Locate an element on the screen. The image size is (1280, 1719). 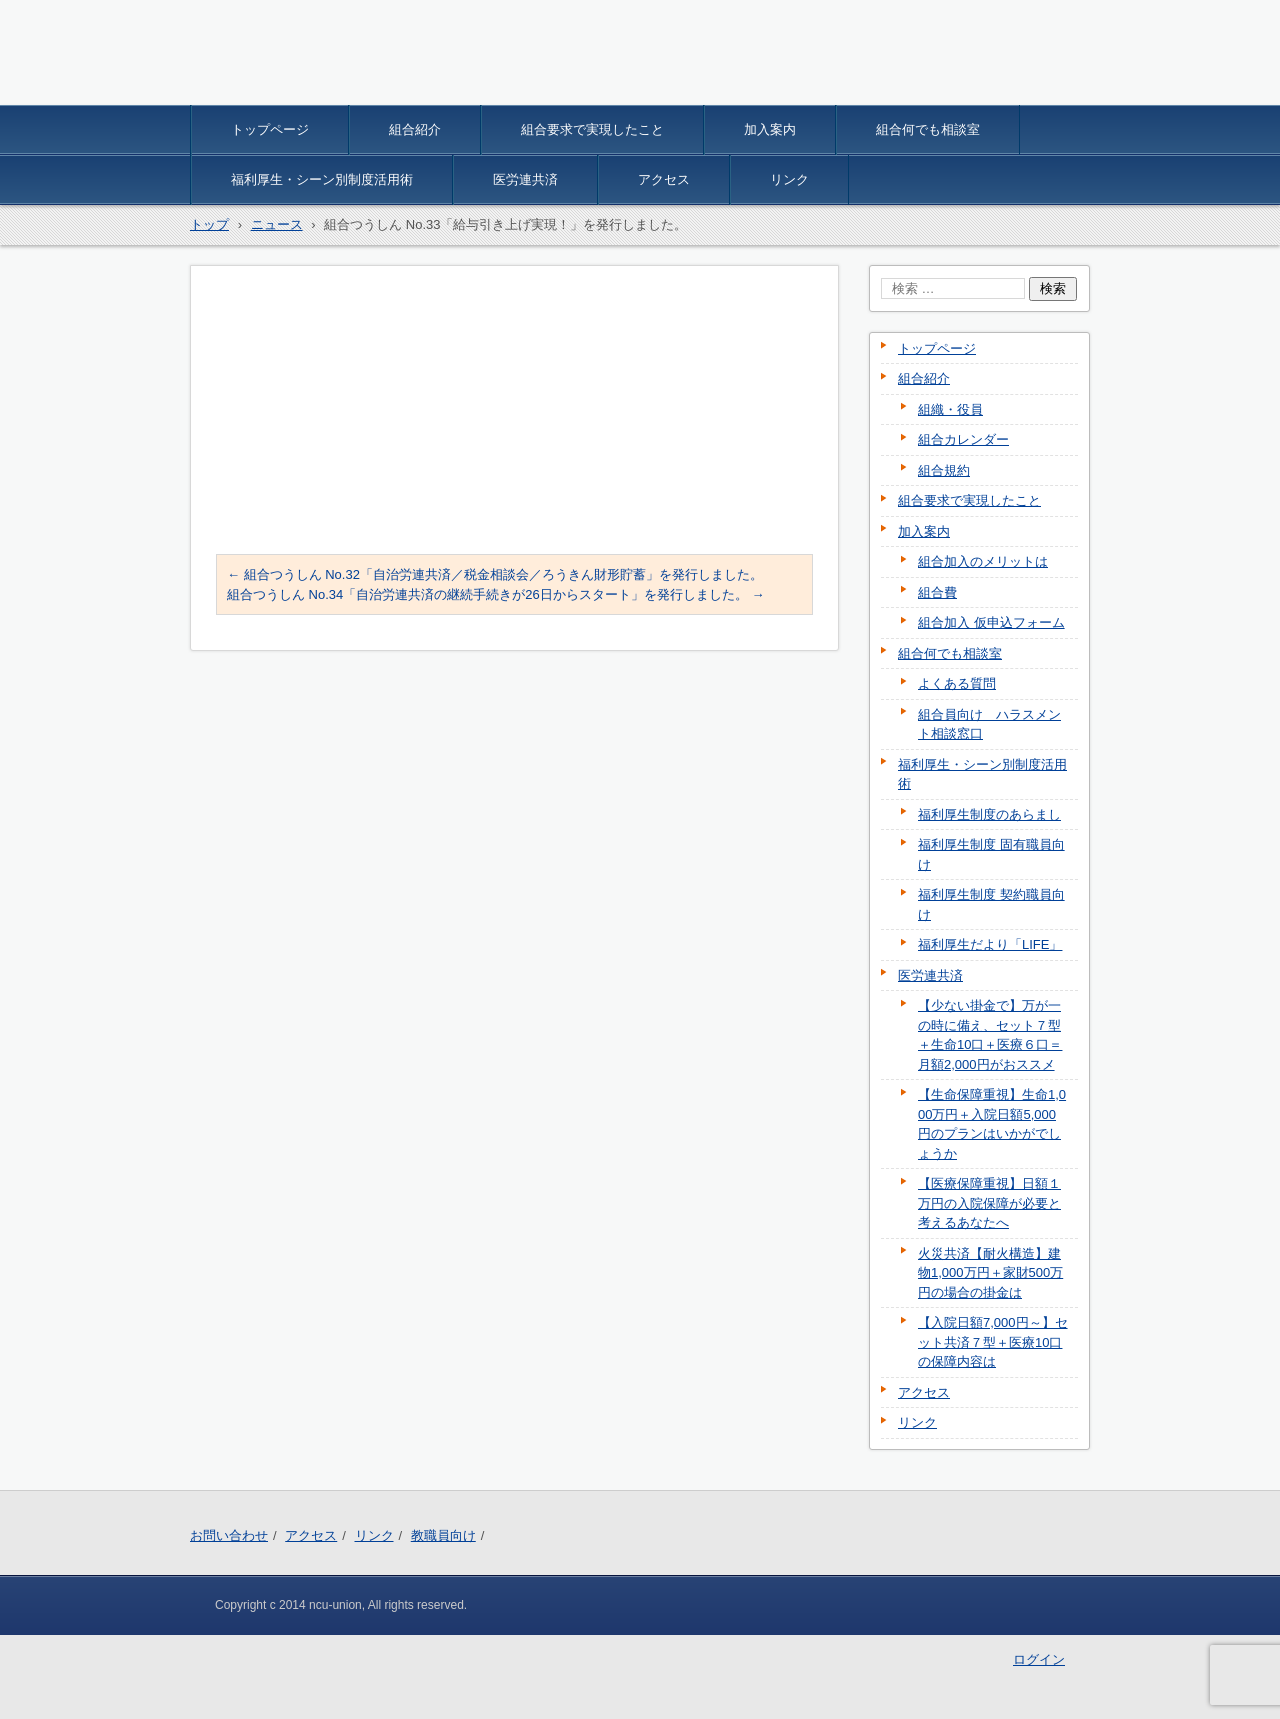
組織・役員 is located at coordinates (950, 409).